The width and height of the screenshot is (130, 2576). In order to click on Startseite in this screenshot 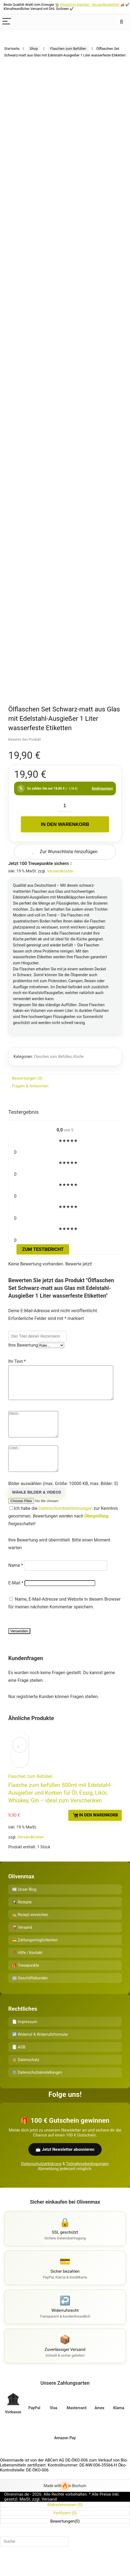, I will do `click(12, 49)`.